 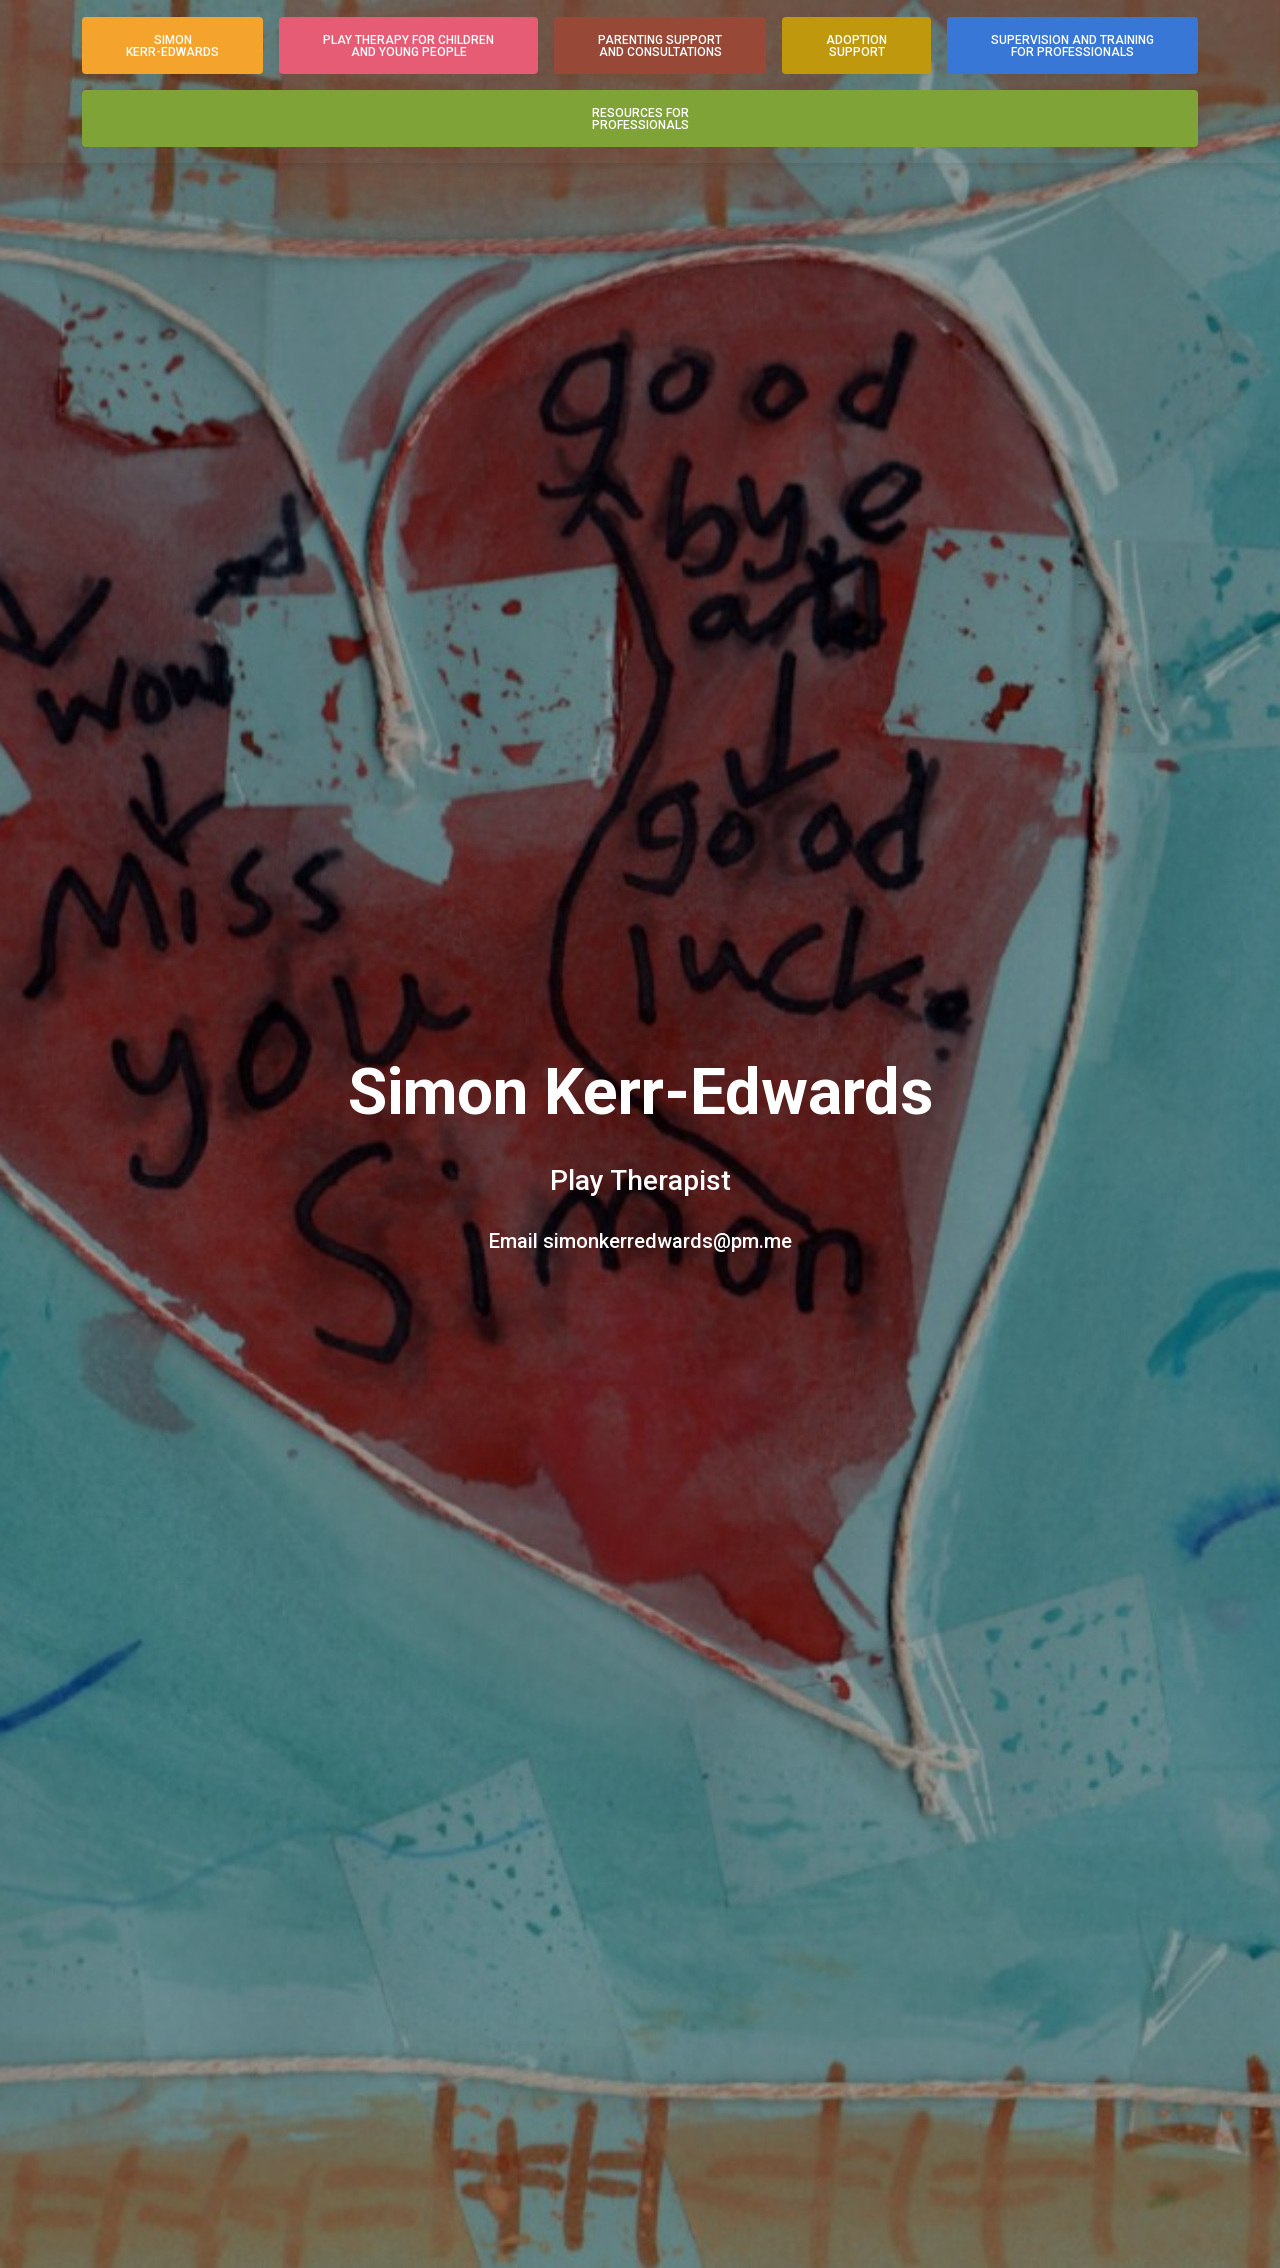 I want to click on SimonKerr-Edwards, so click(x=172, y=46).